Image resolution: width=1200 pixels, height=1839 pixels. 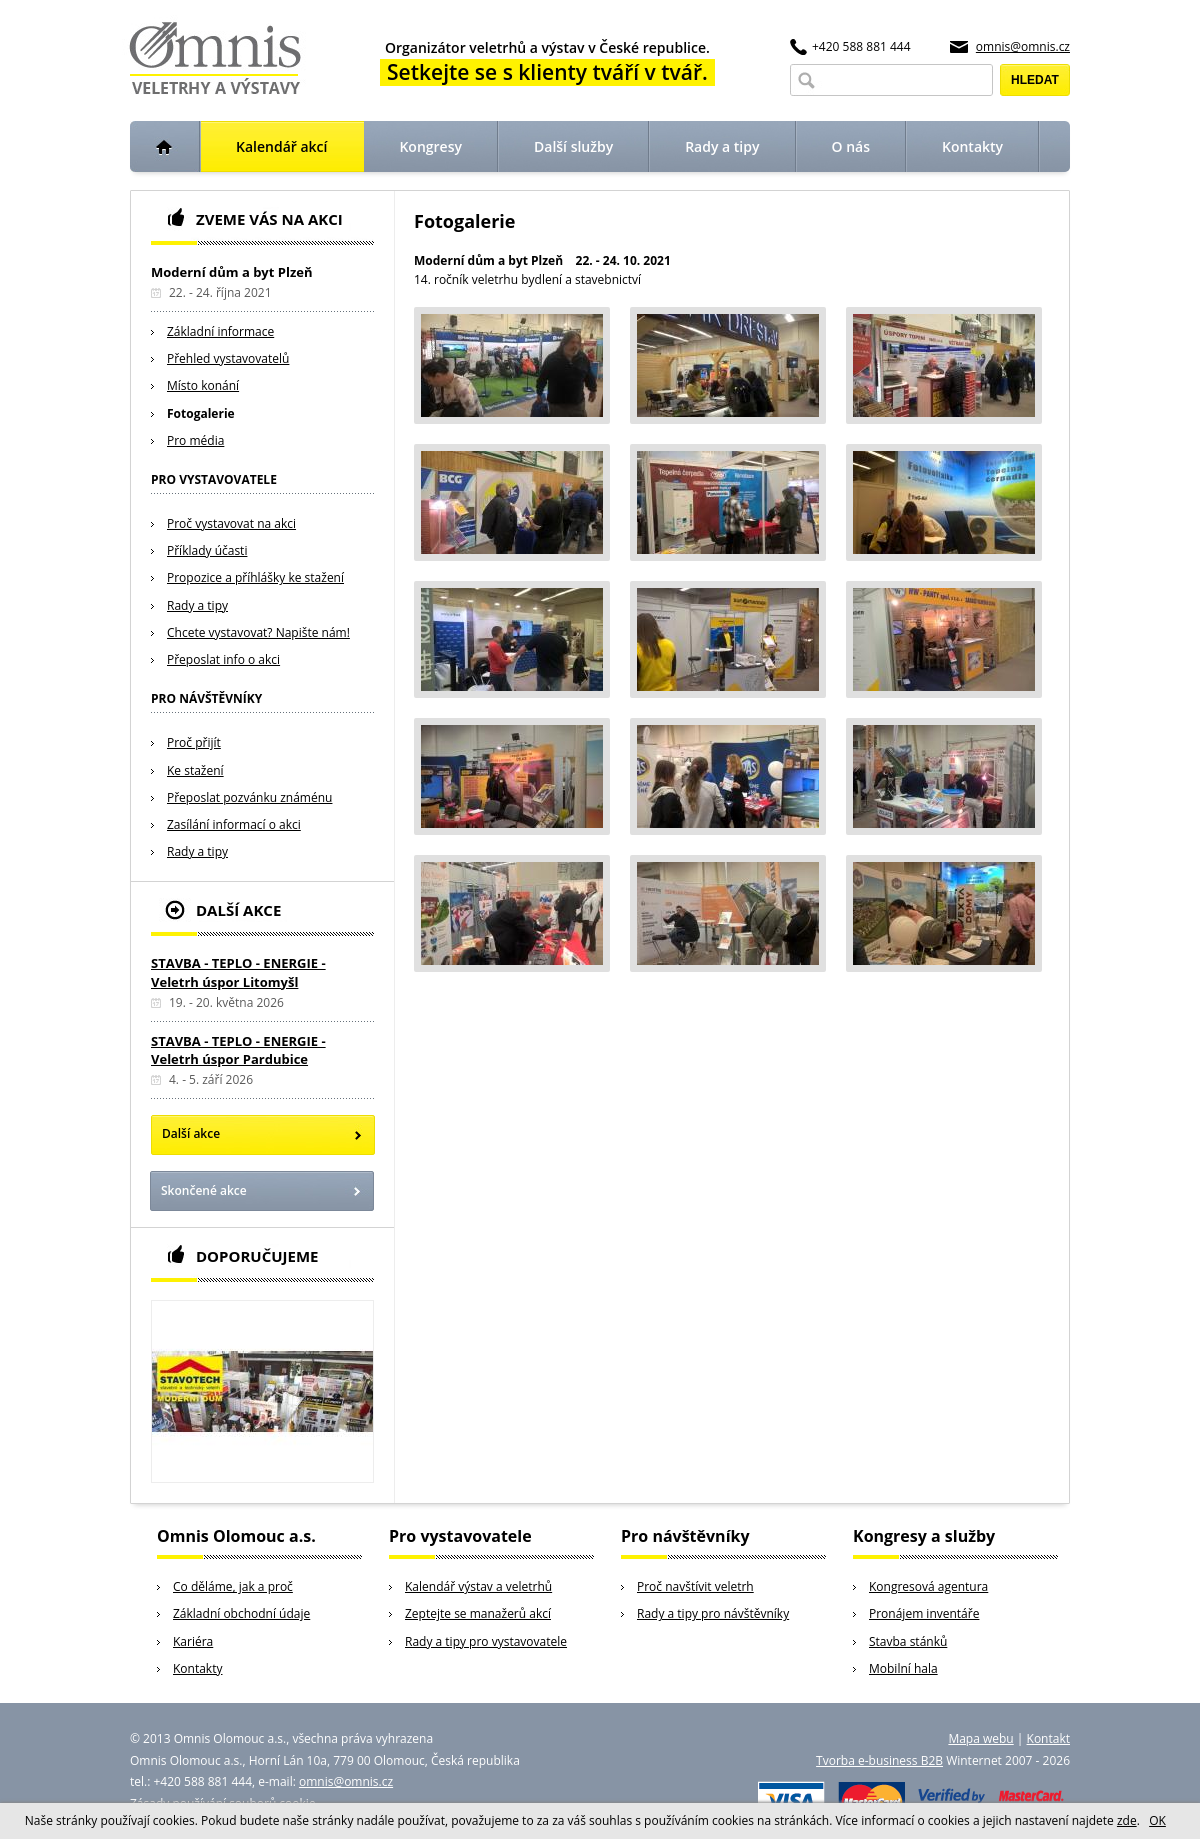 What do you see at coordinates (249, 797) in the screenshot?
I see `Přeposlat pozvánku známénu` at bounding box center [249, 797].